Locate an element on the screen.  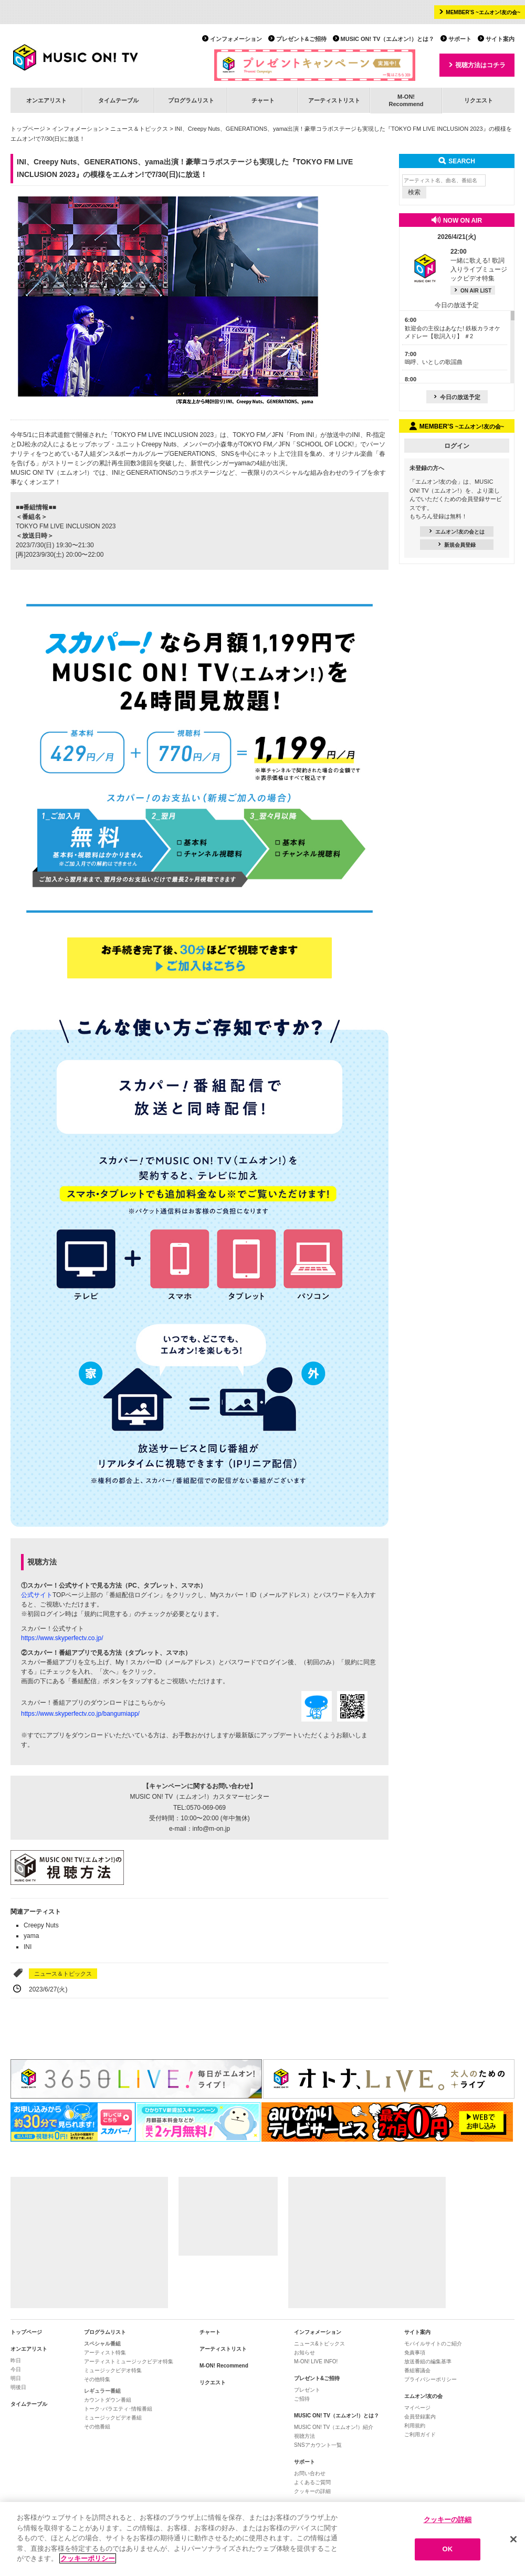
カウントダウン番組 is located at coordinates (107, 2400).